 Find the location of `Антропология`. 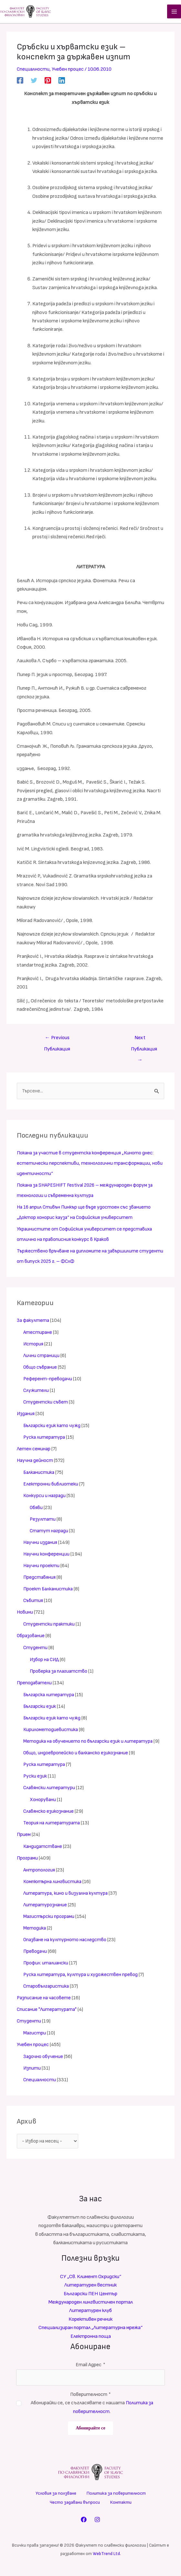

Антропология is located at coordinates (39, 1872).